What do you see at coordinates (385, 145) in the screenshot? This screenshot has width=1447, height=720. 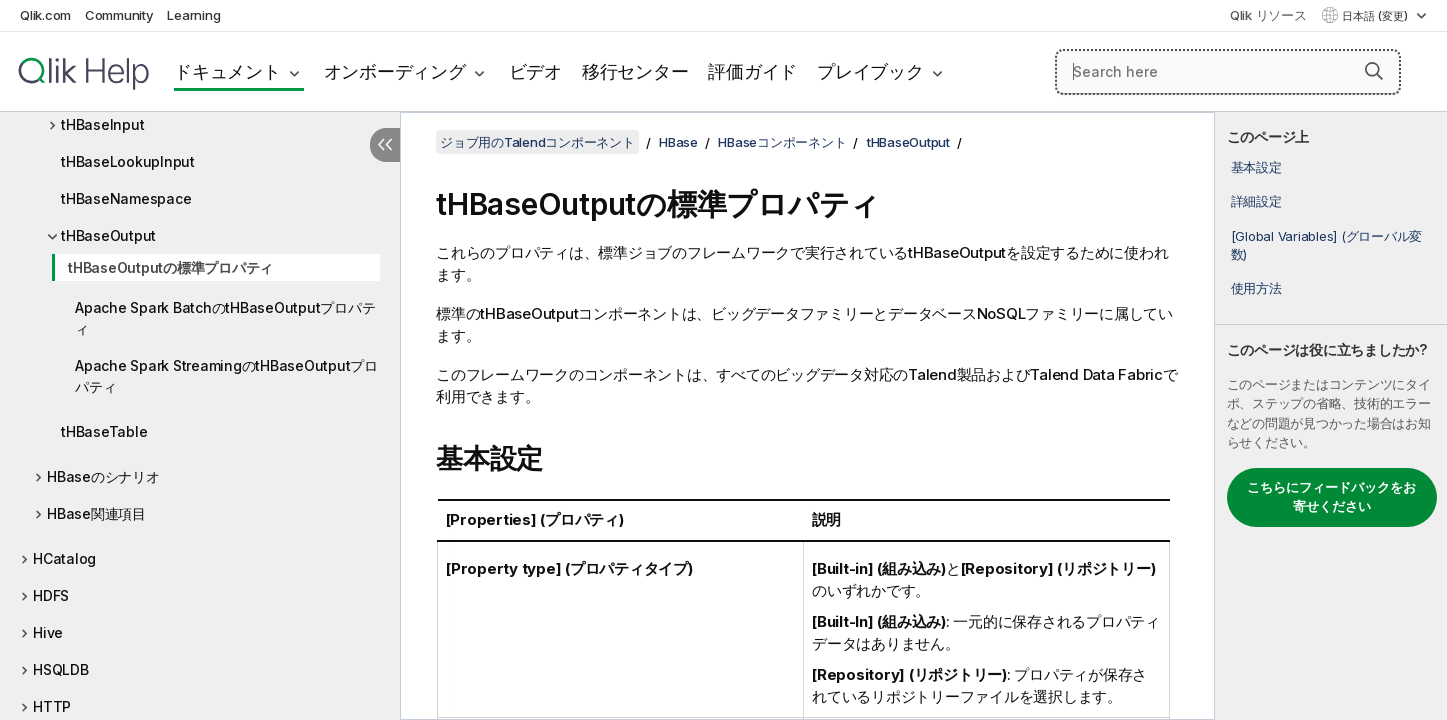 I see `[目次を非表示にする]` at bounding box center [385, 145].